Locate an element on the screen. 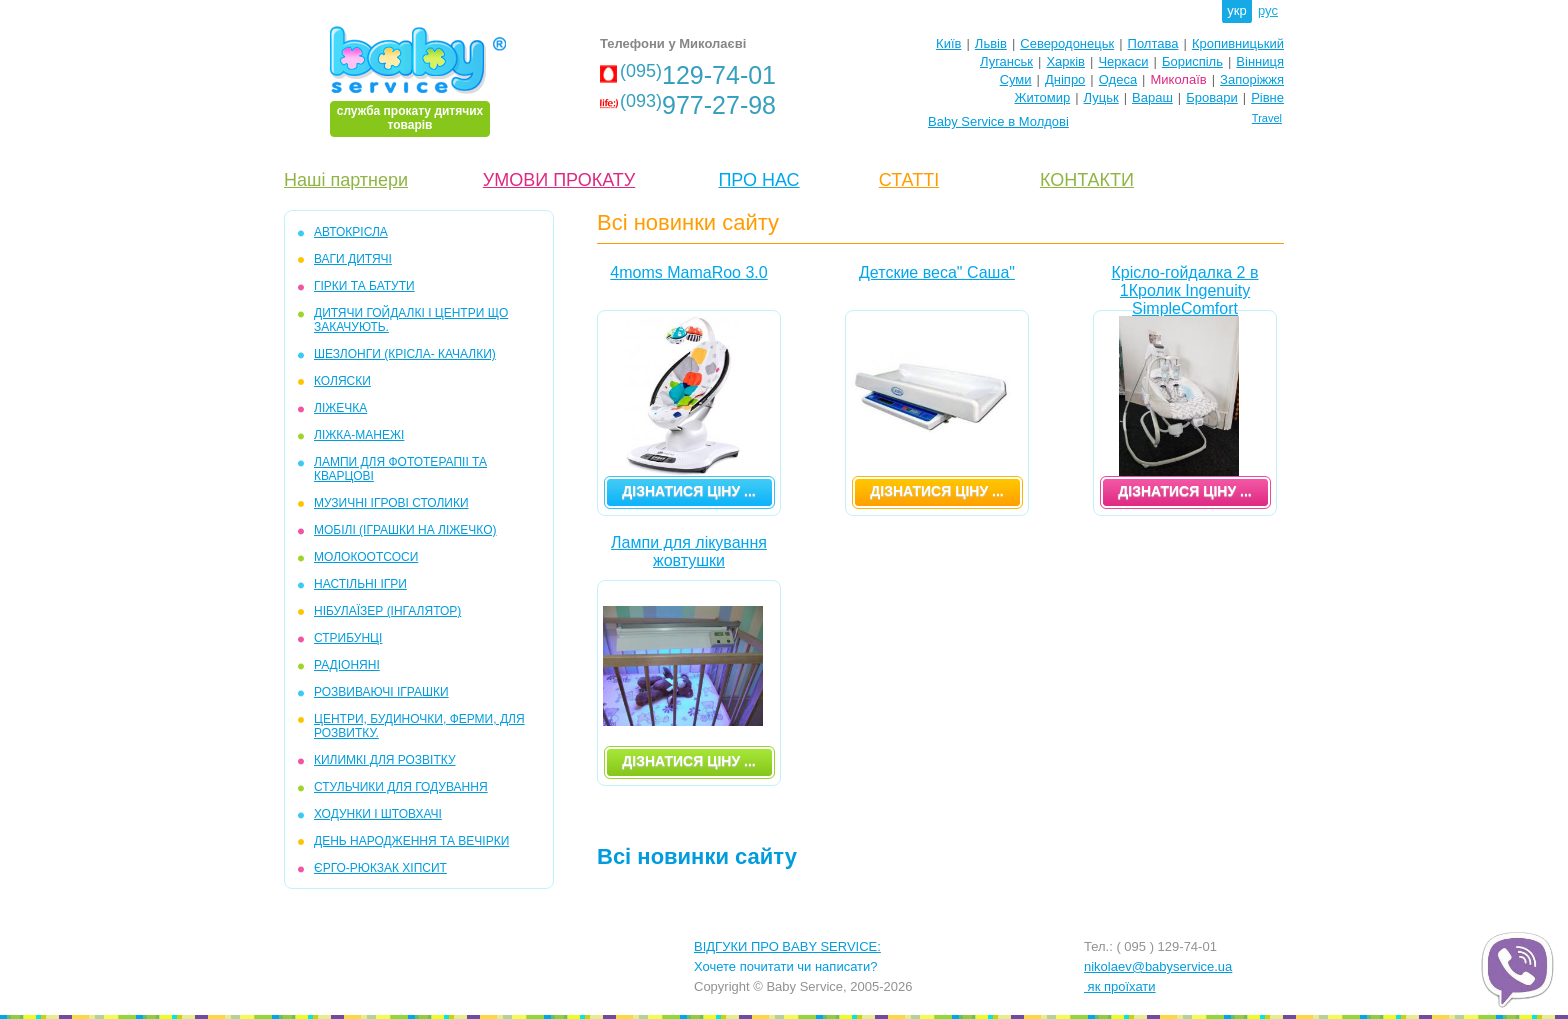 This screenshot has height=1019, width=1568. як проїхати is located at coordinates (1120, 986).